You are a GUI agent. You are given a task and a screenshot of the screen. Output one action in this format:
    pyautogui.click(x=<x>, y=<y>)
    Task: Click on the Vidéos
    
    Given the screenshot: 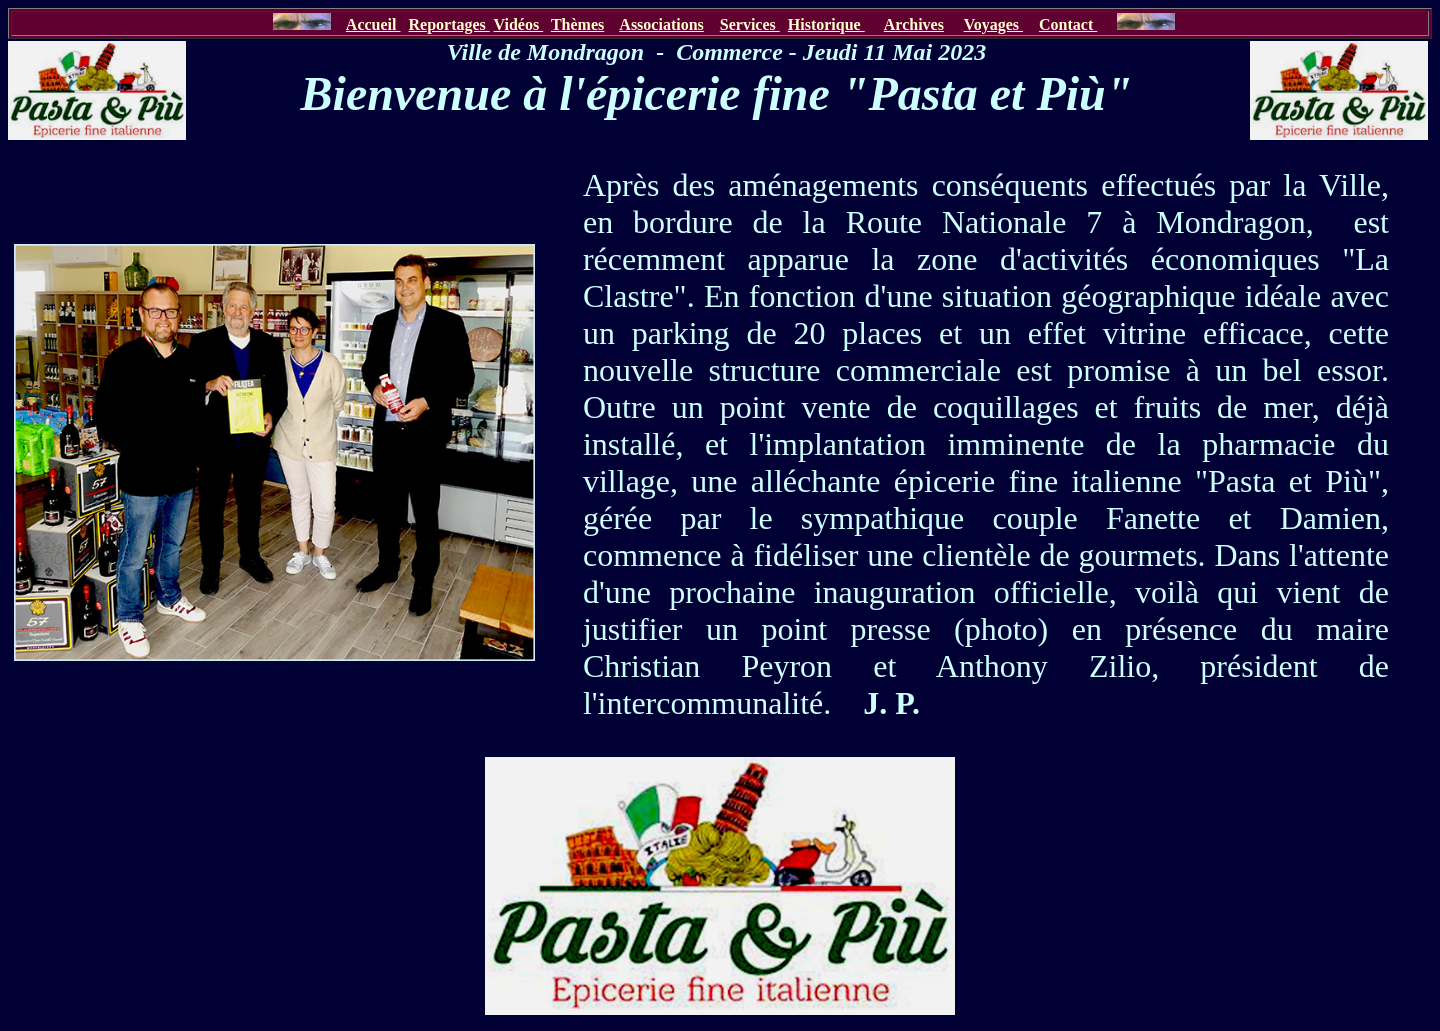 What is the action you would take?
    pyautogui.click(x=519, y=24)
    